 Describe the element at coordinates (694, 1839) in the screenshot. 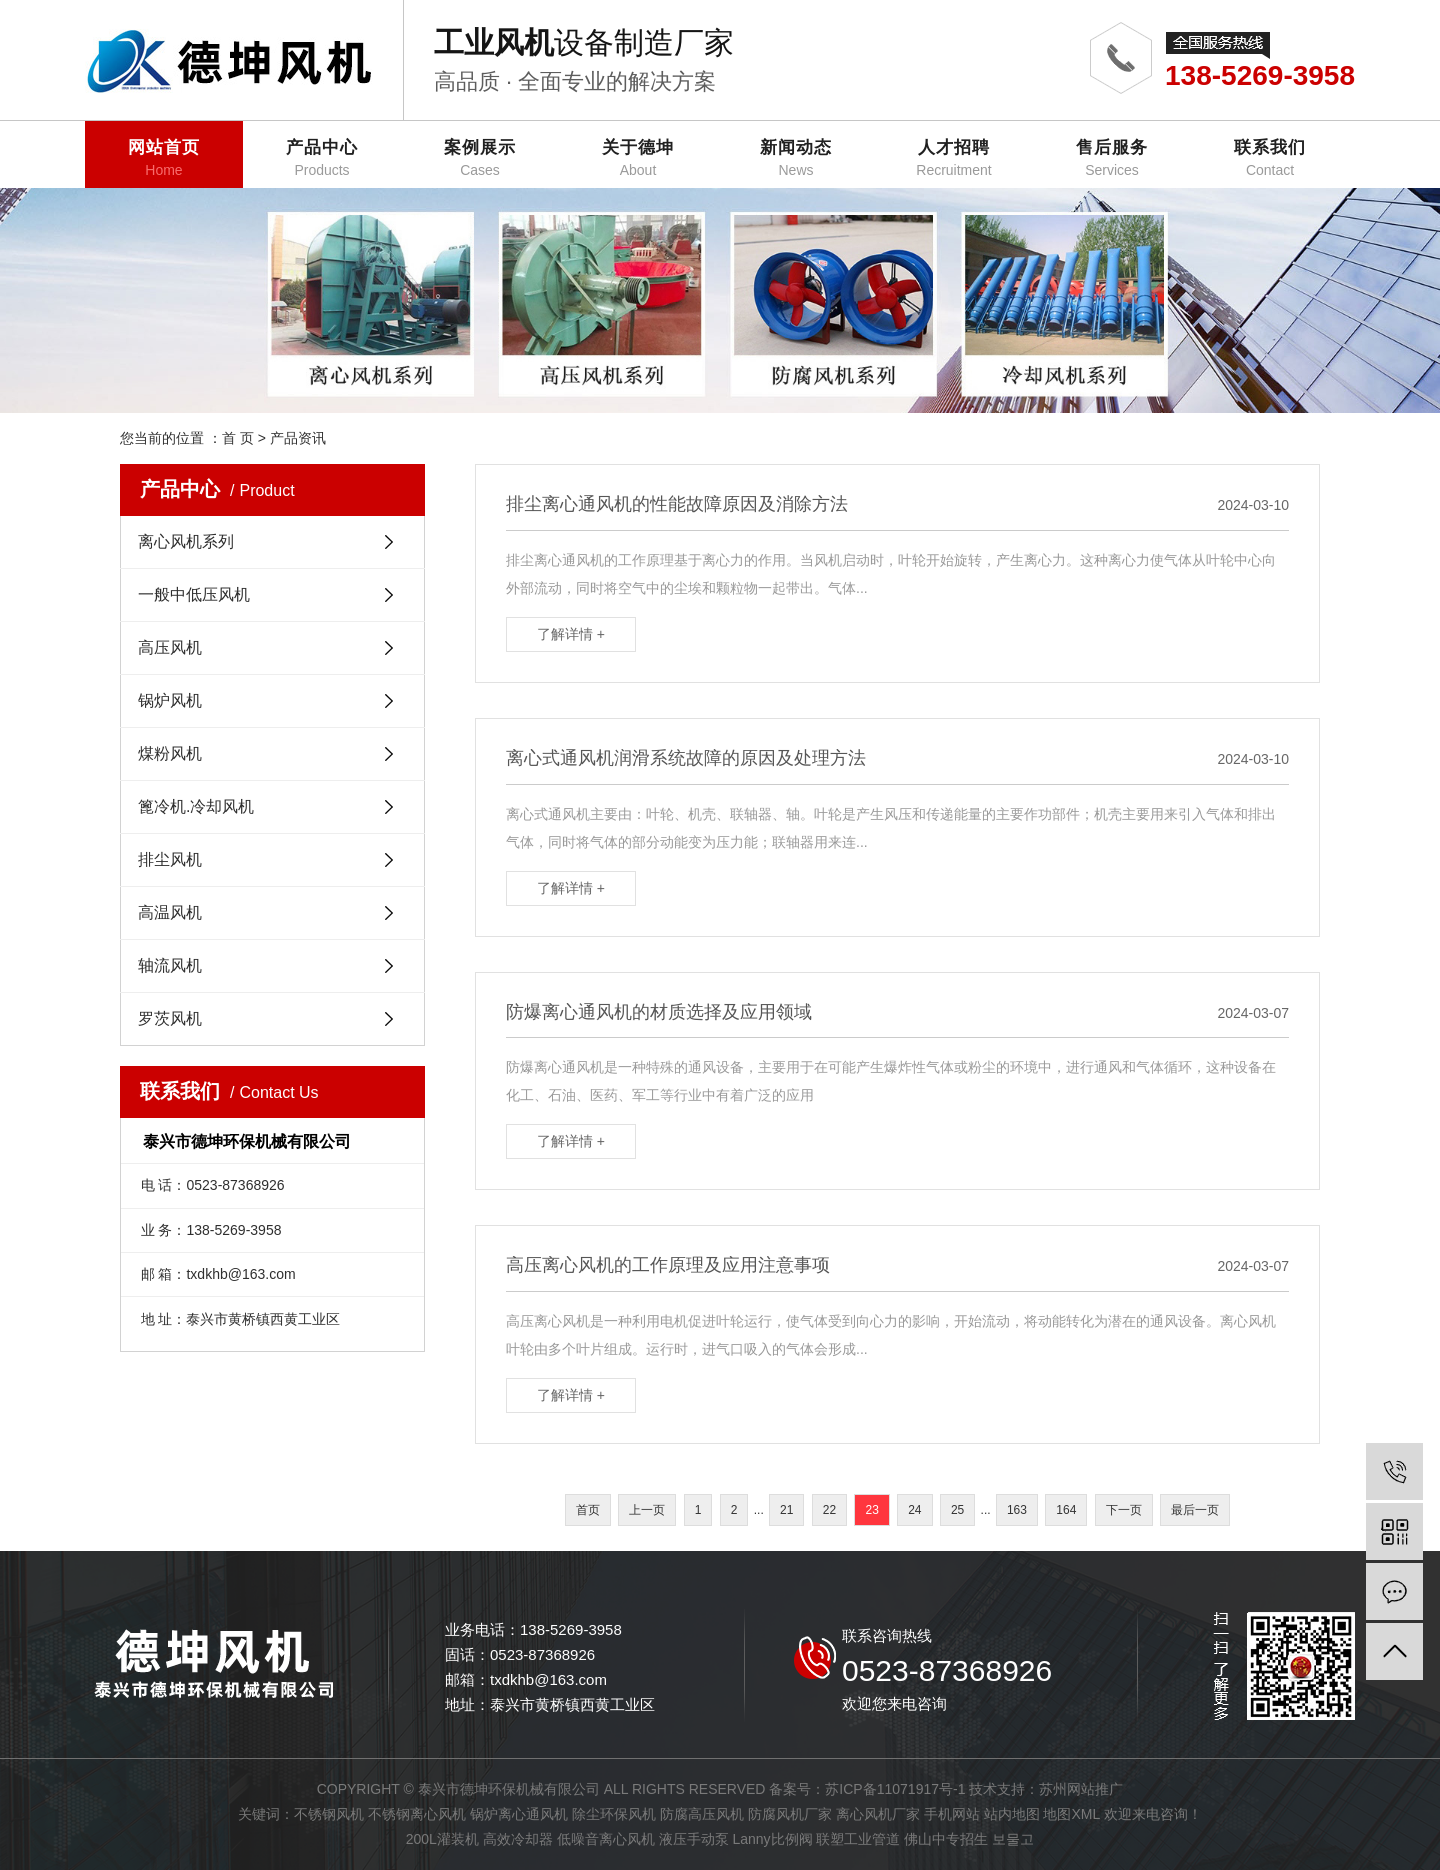

I see `液压手动泵` at that location.